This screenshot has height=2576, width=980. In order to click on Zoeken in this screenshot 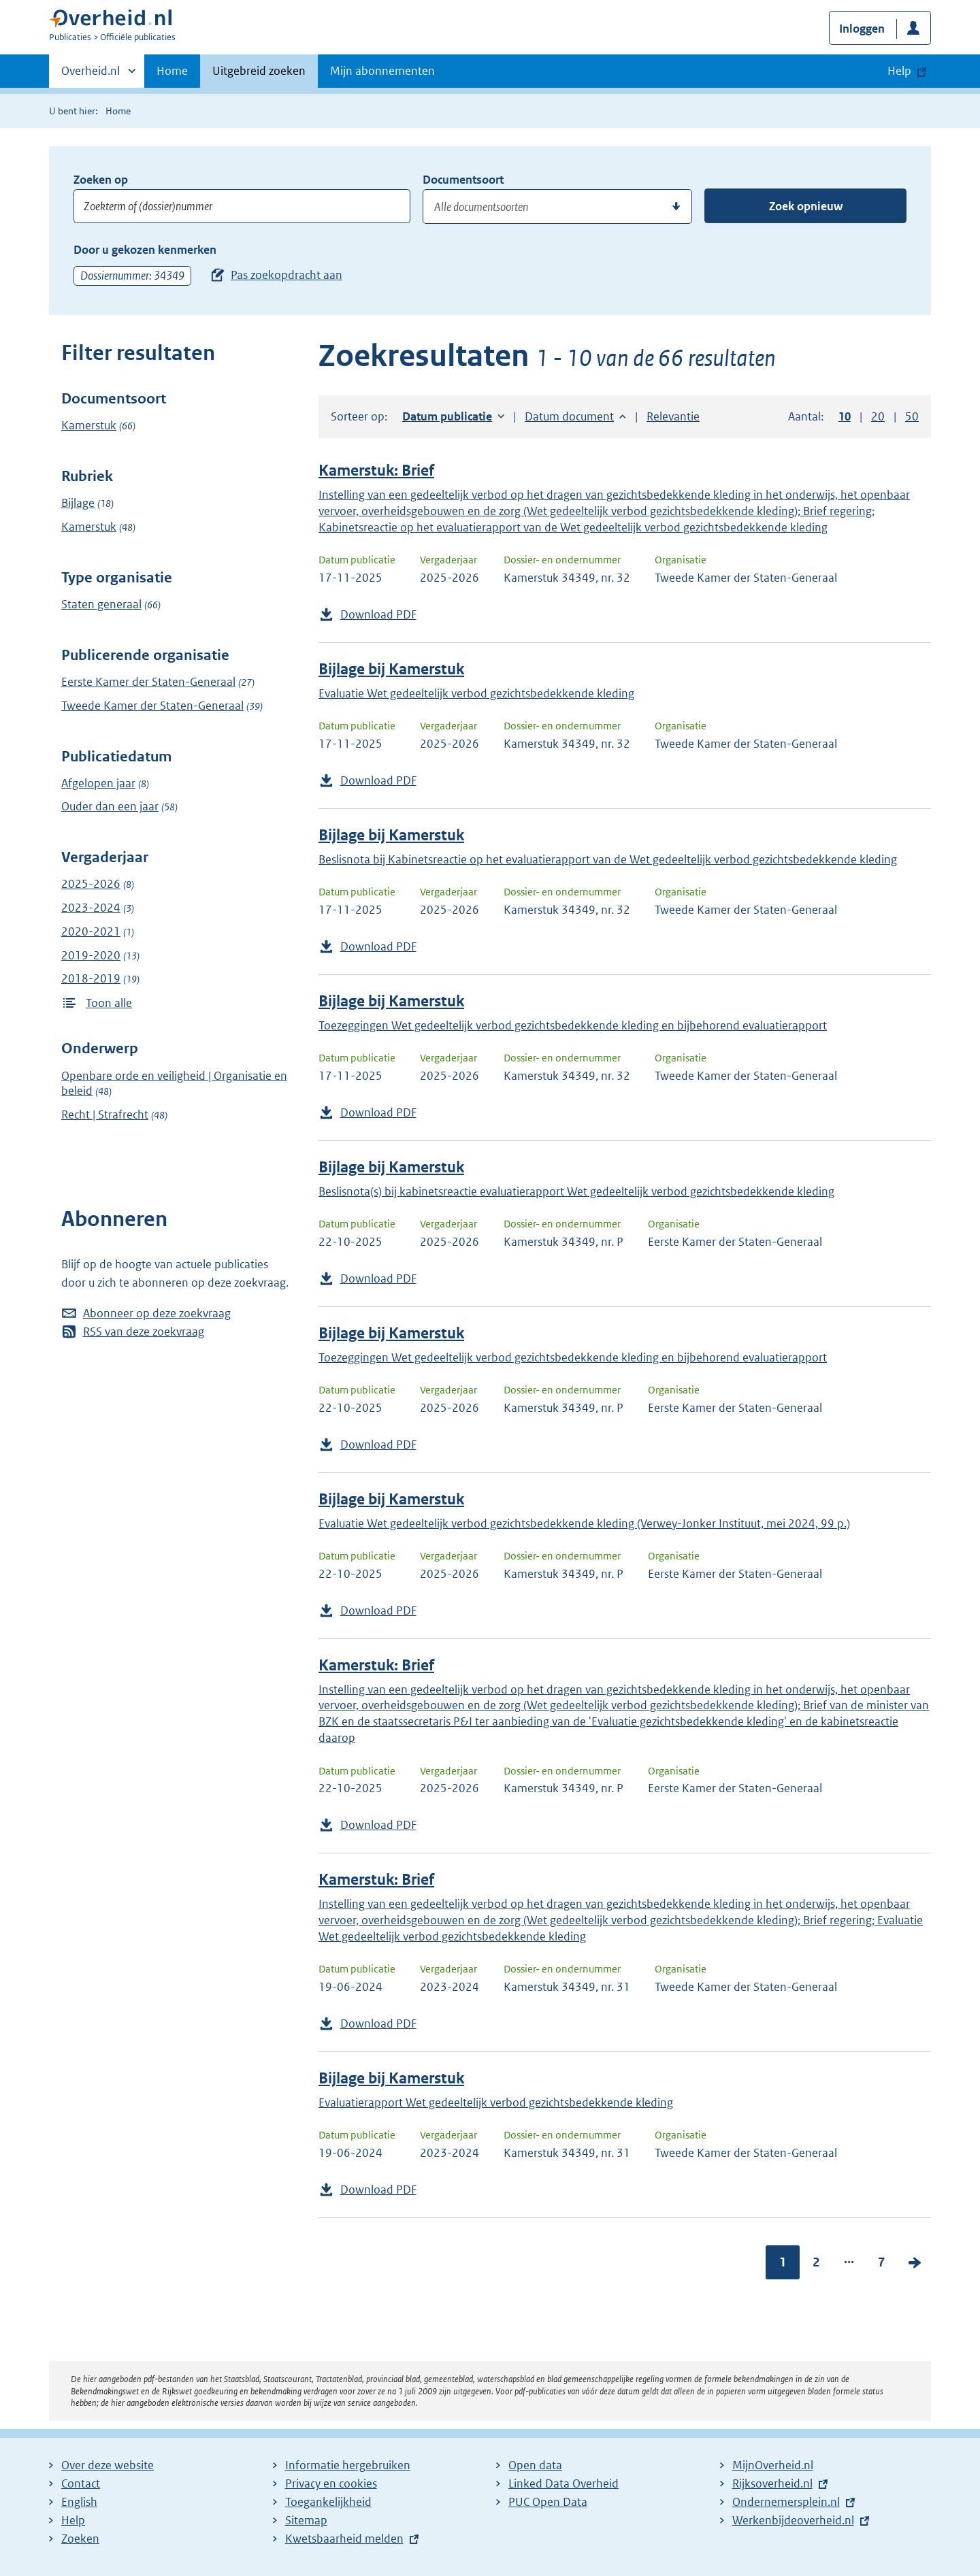, I will do `click(80, 2538)`.